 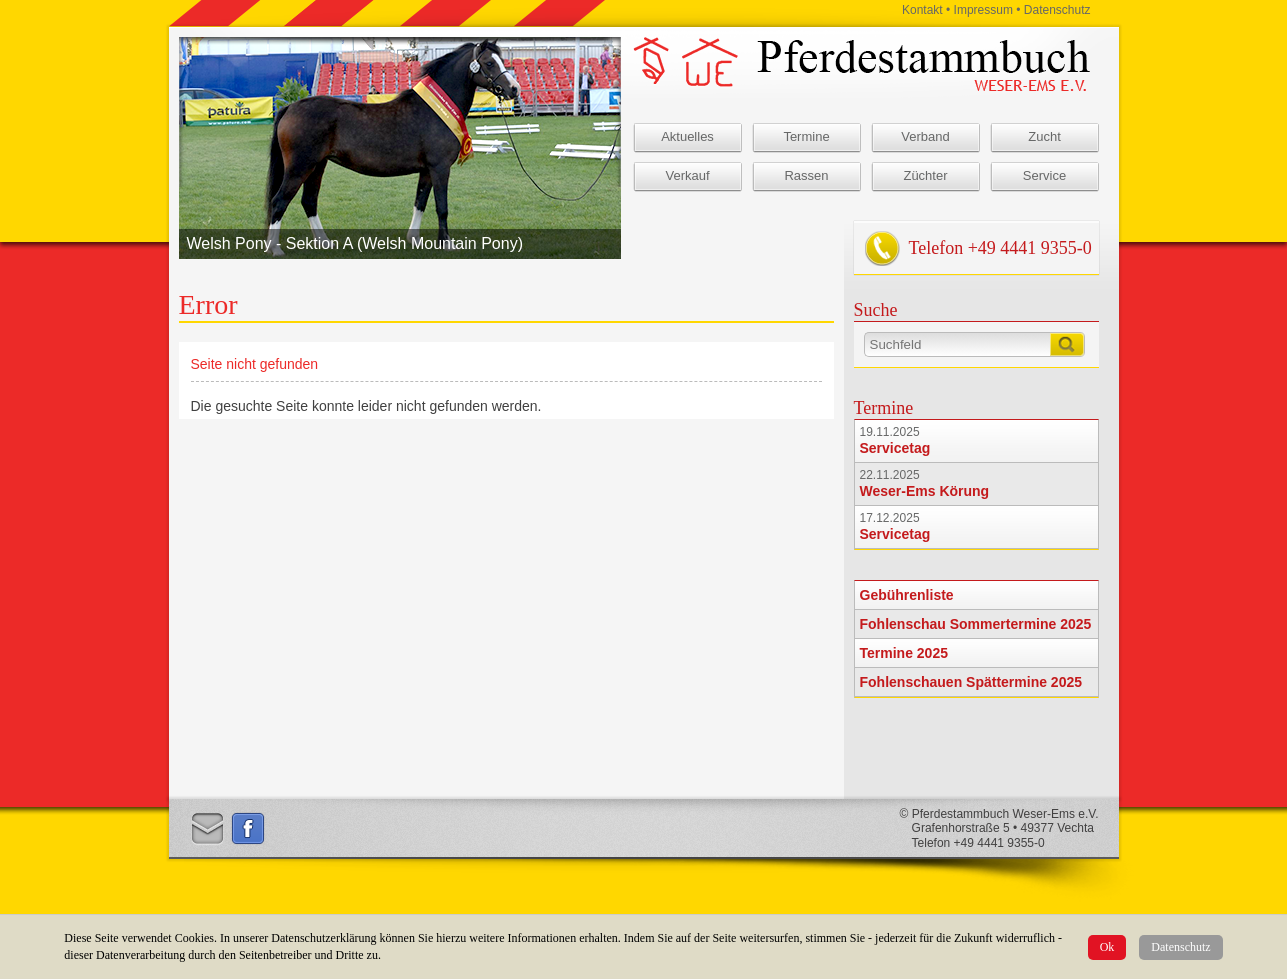 I want to click on Ok, so click(x=1107, y=947).